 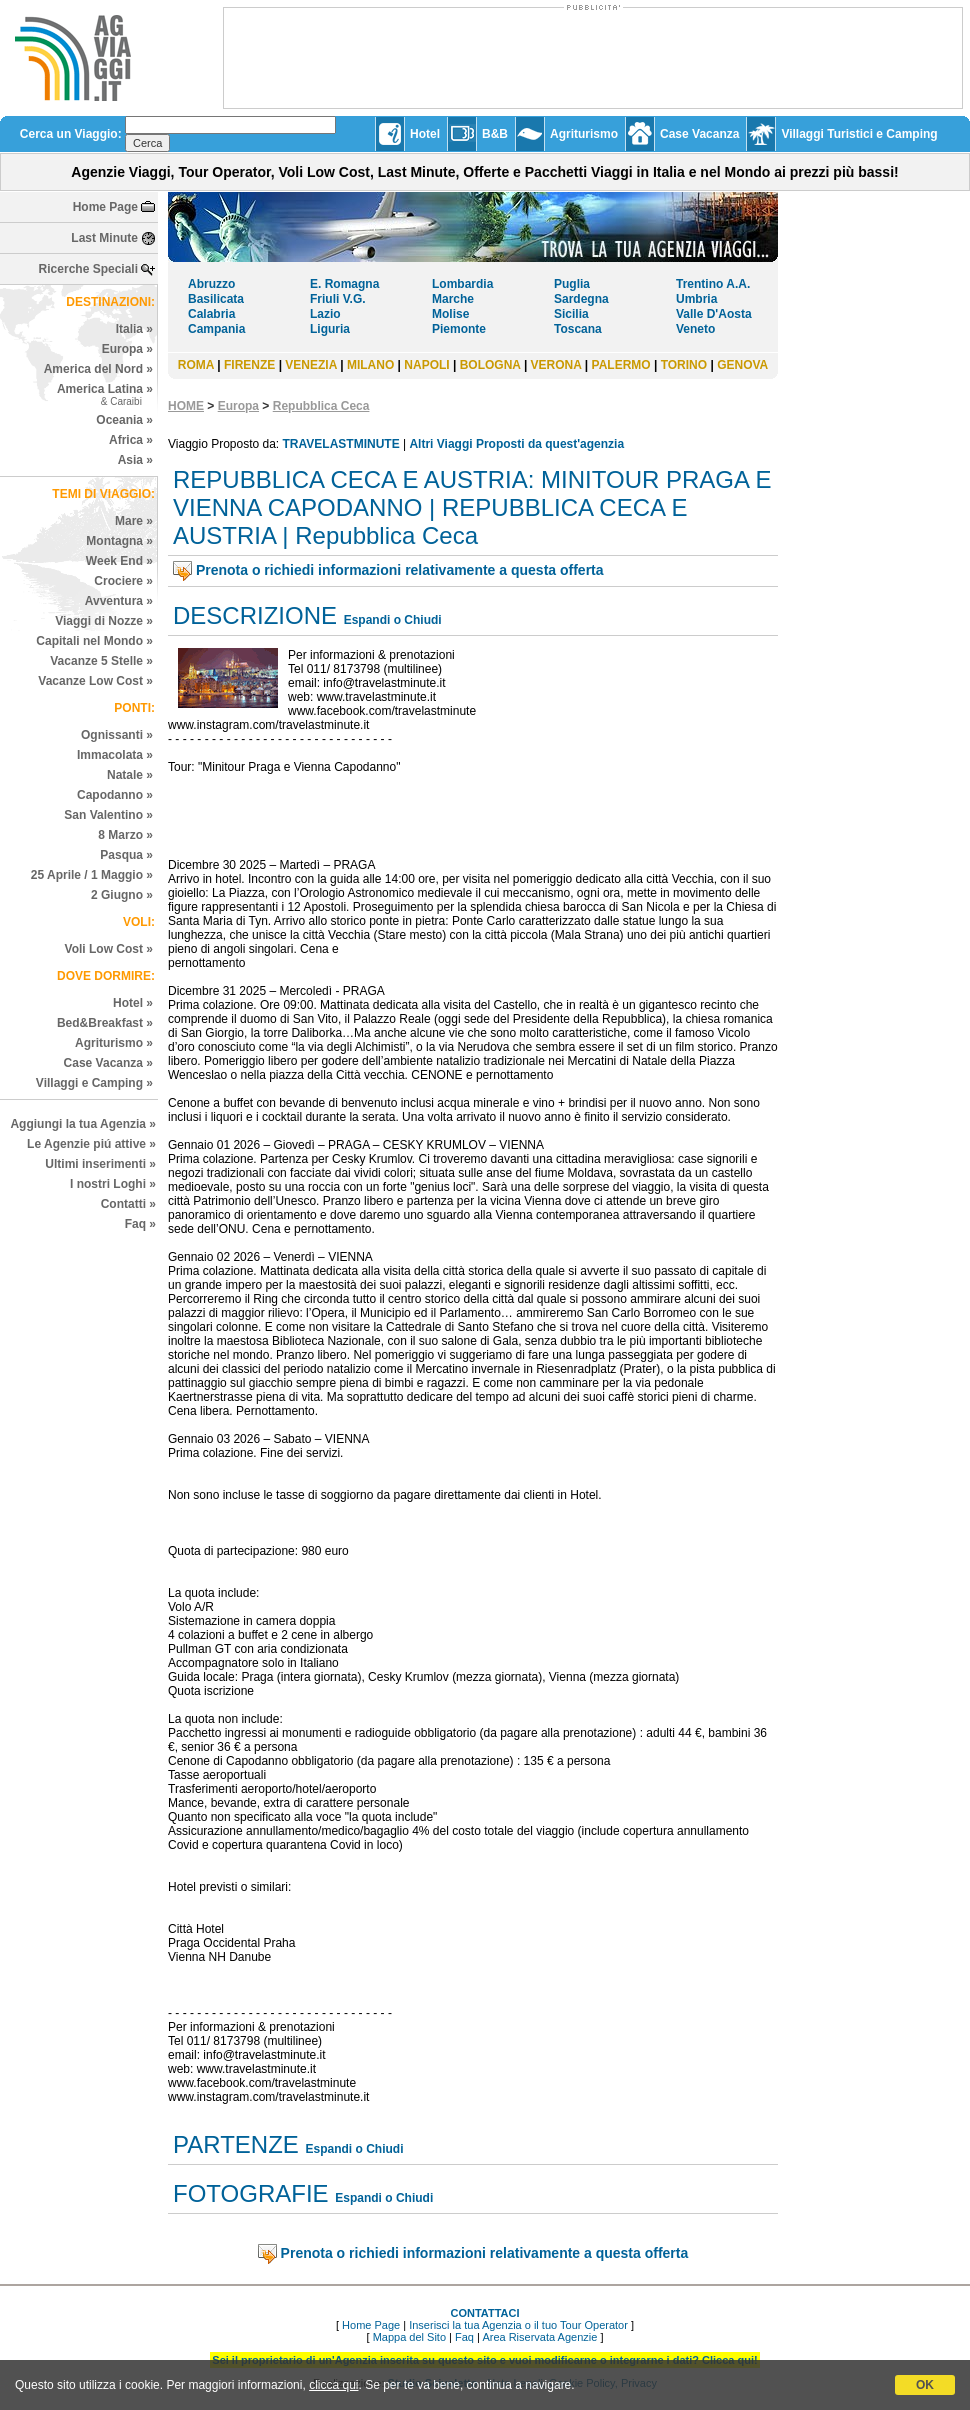 What do you see at coordinates (115, 755) in the screenshot?
I see `Immacolata »` at bounding box center [115, 755].